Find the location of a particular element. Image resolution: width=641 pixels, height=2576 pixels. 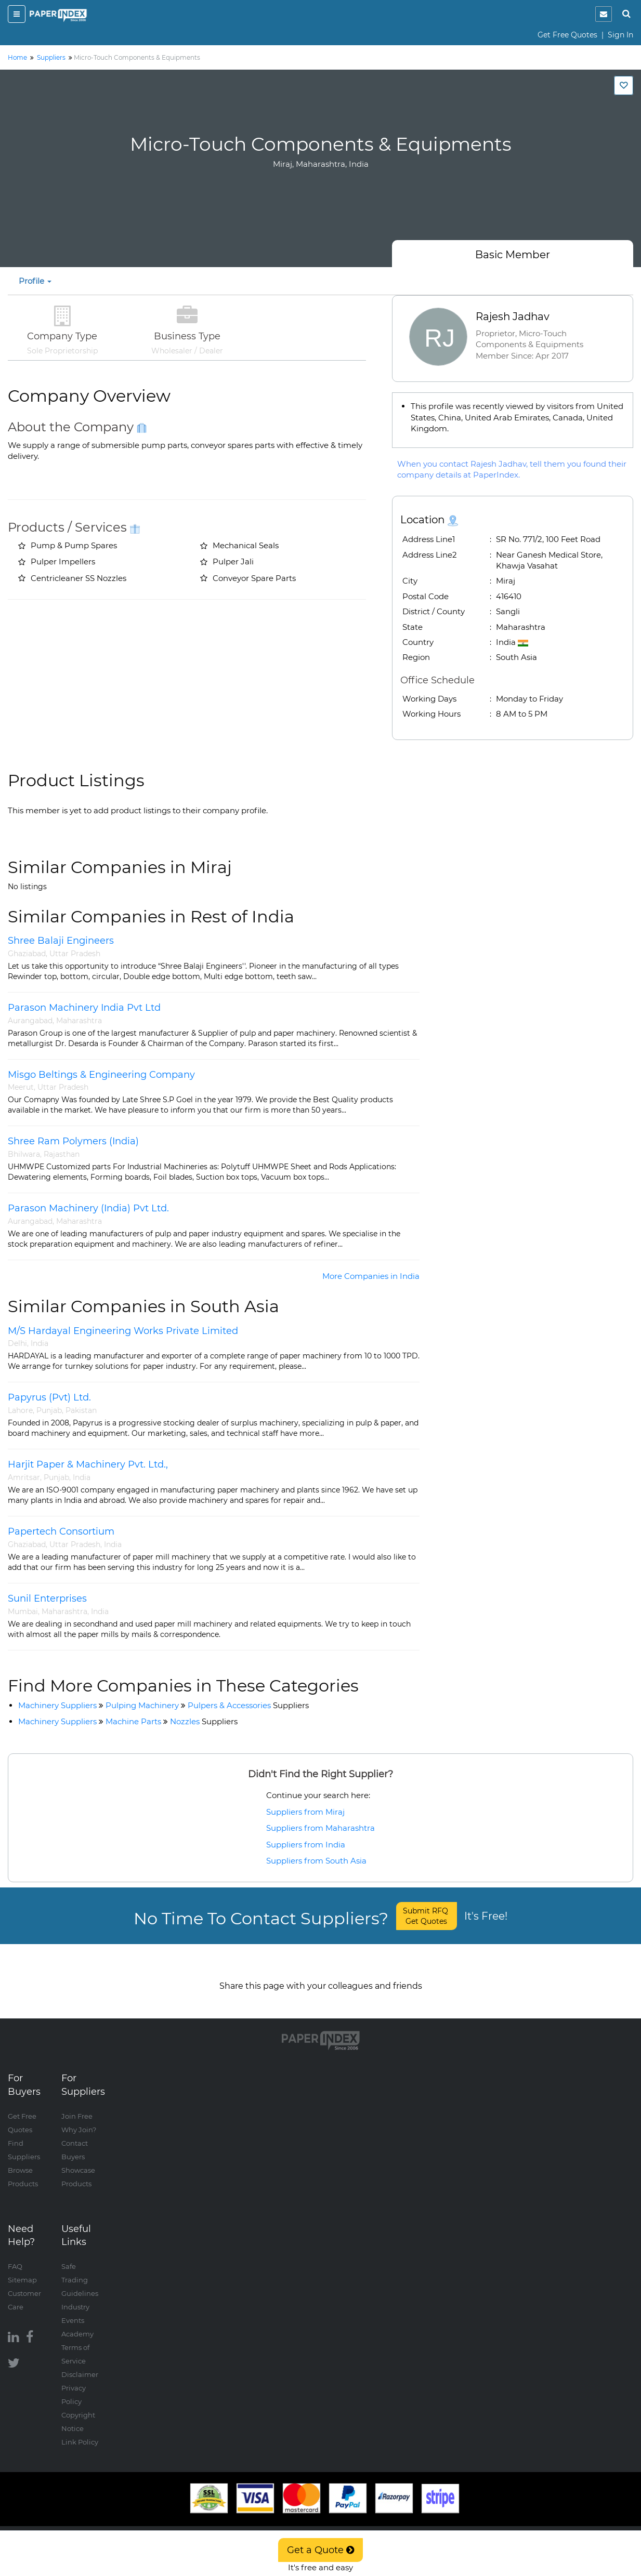

Disclaimer is located at coordinates (79, 2364).